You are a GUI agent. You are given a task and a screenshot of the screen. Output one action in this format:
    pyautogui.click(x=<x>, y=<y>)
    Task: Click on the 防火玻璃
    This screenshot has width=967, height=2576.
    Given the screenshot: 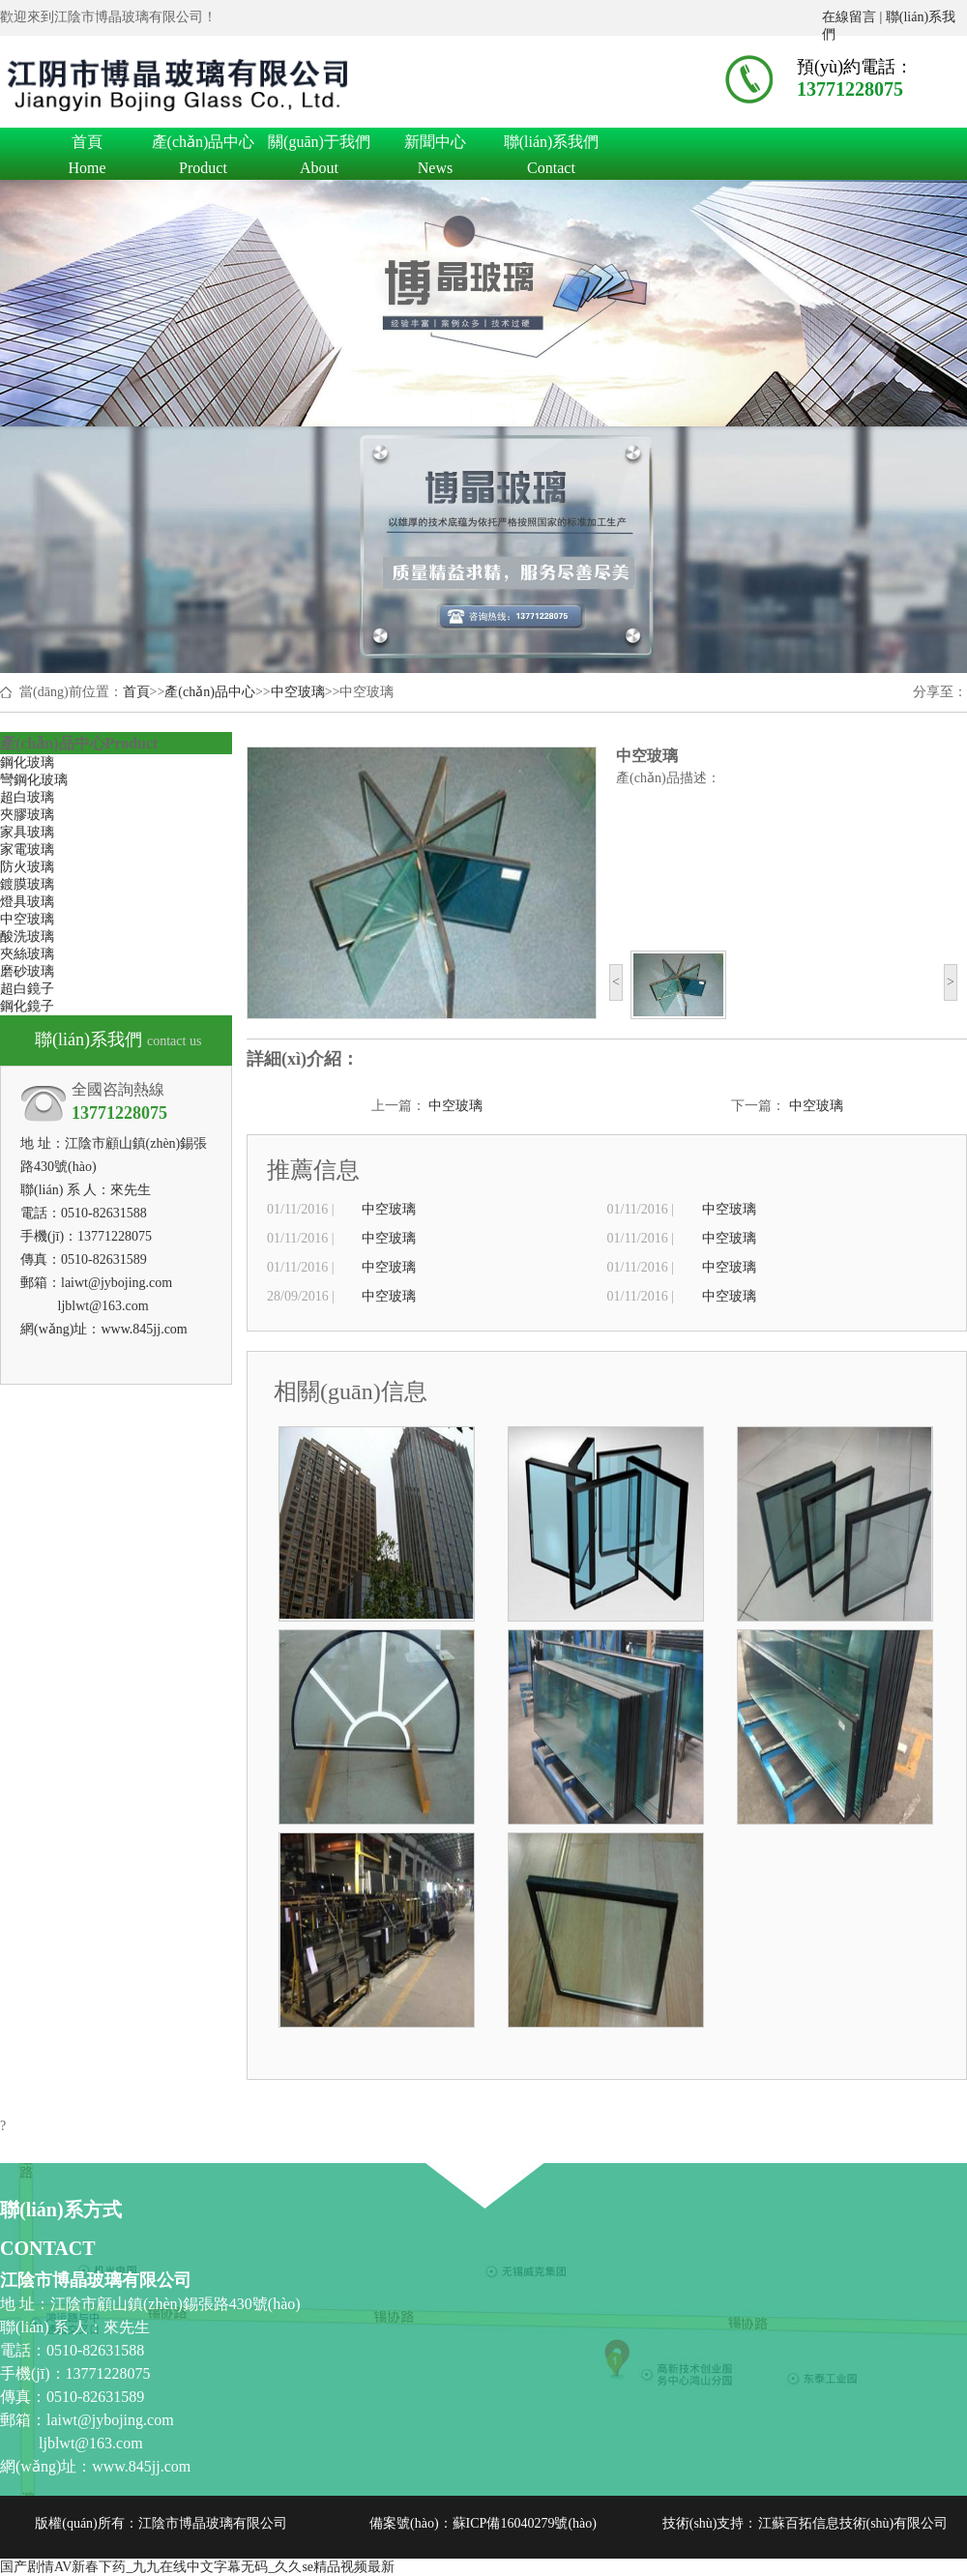 What is the action you would take?
    pyautogui.click(x=27, y=867)
    